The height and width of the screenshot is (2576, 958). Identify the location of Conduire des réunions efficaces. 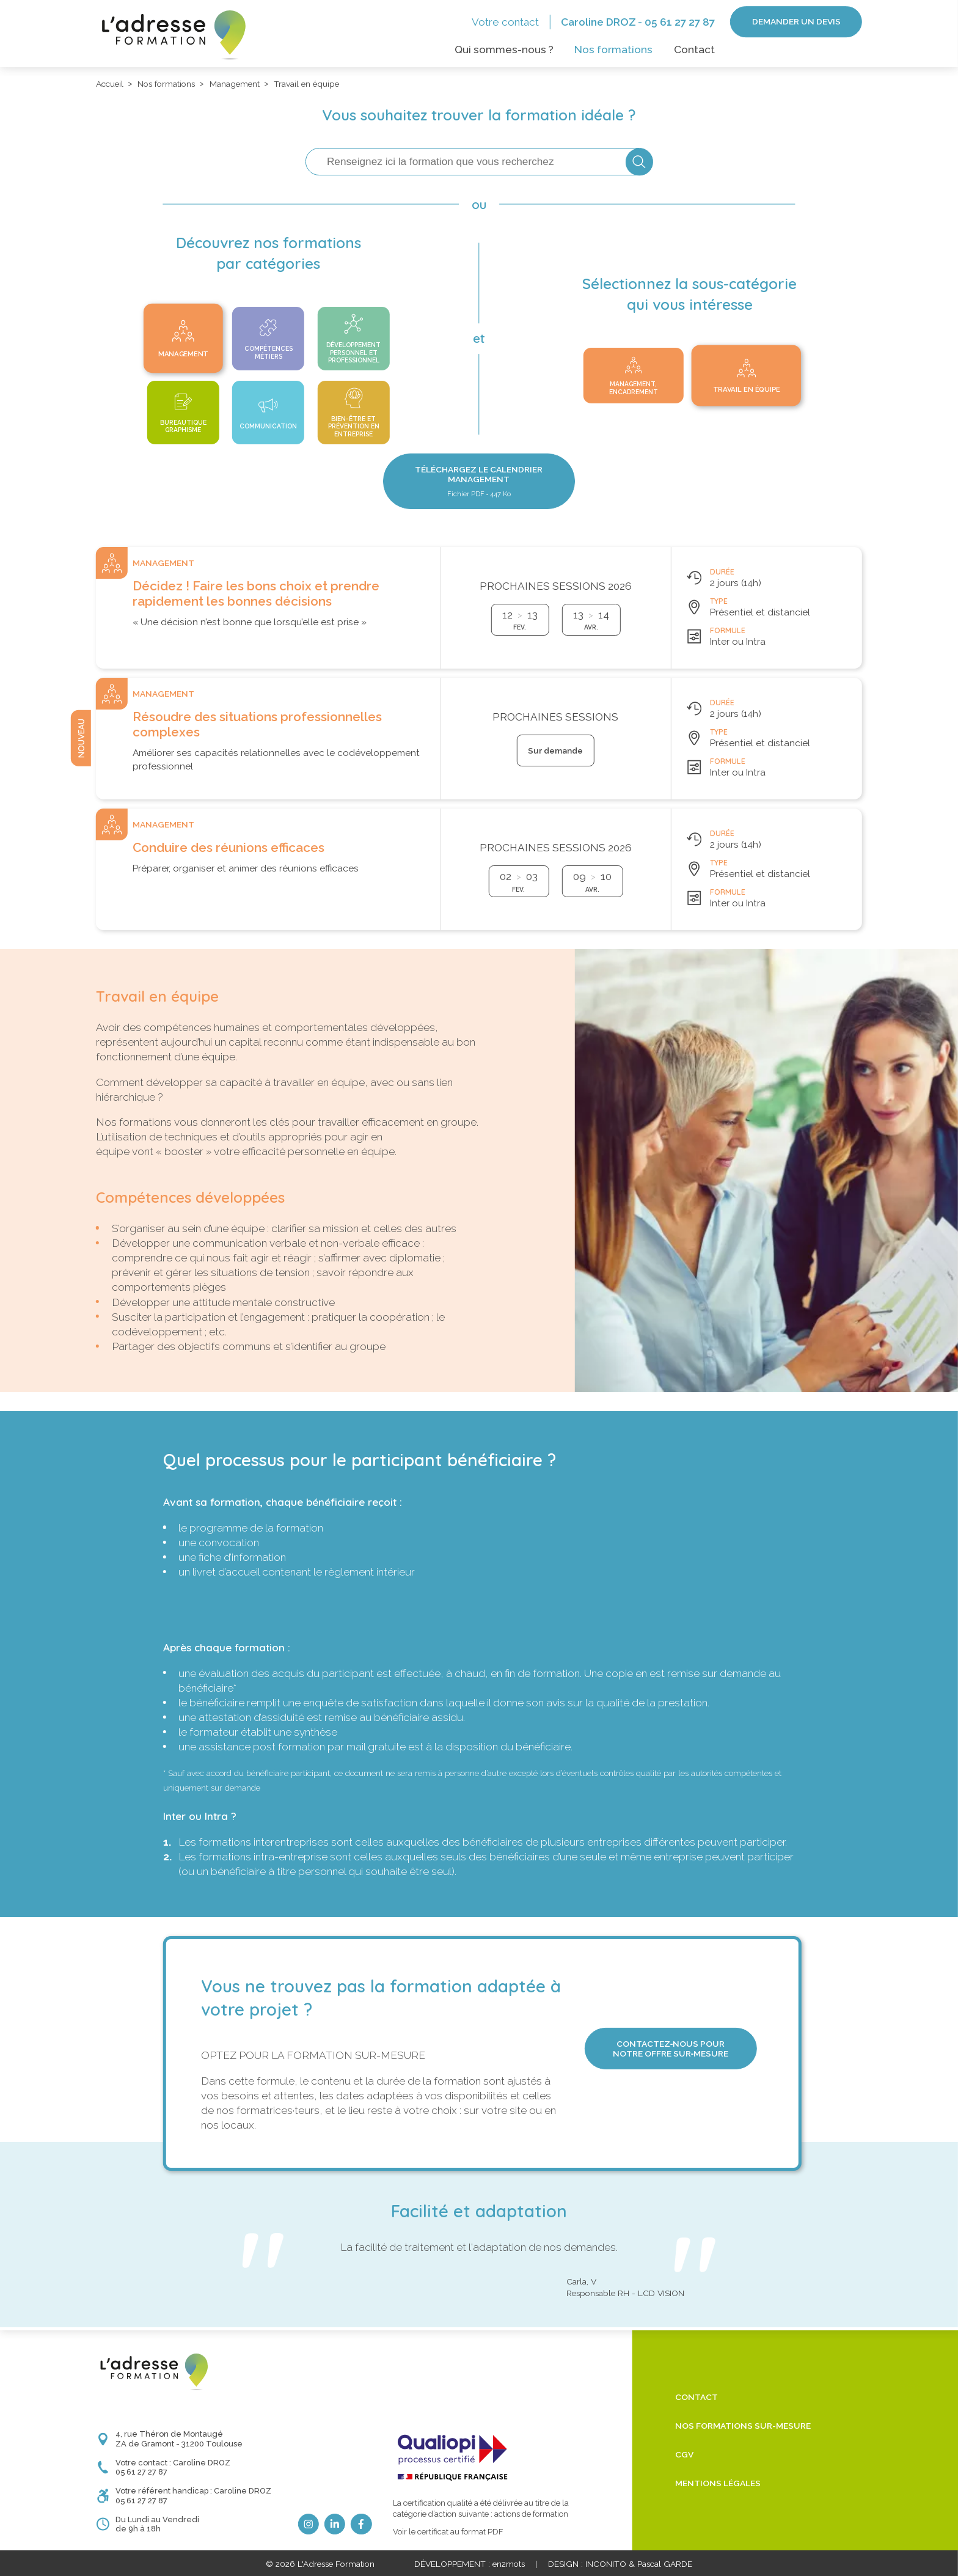
(228, 847).